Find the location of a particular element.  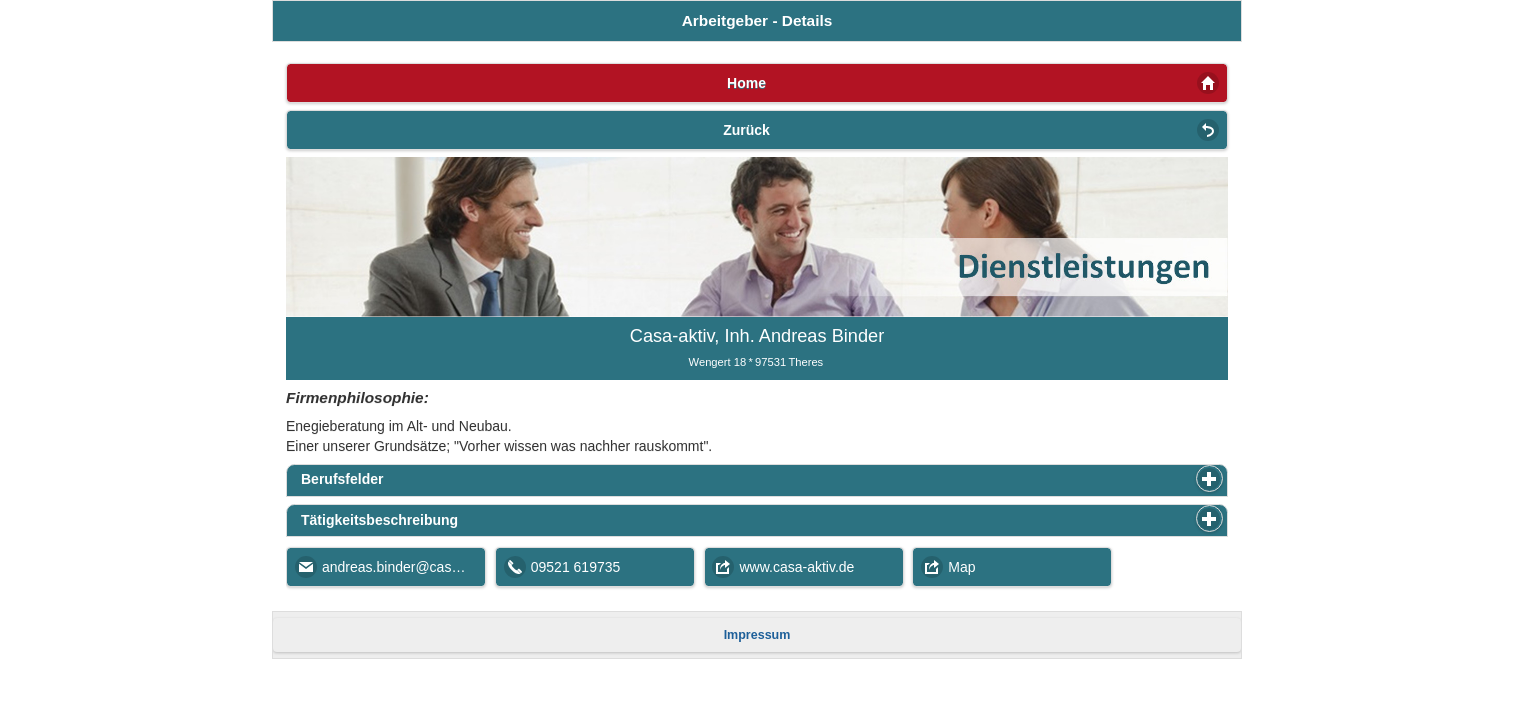

Zurück is located at coordinates (746, 130).